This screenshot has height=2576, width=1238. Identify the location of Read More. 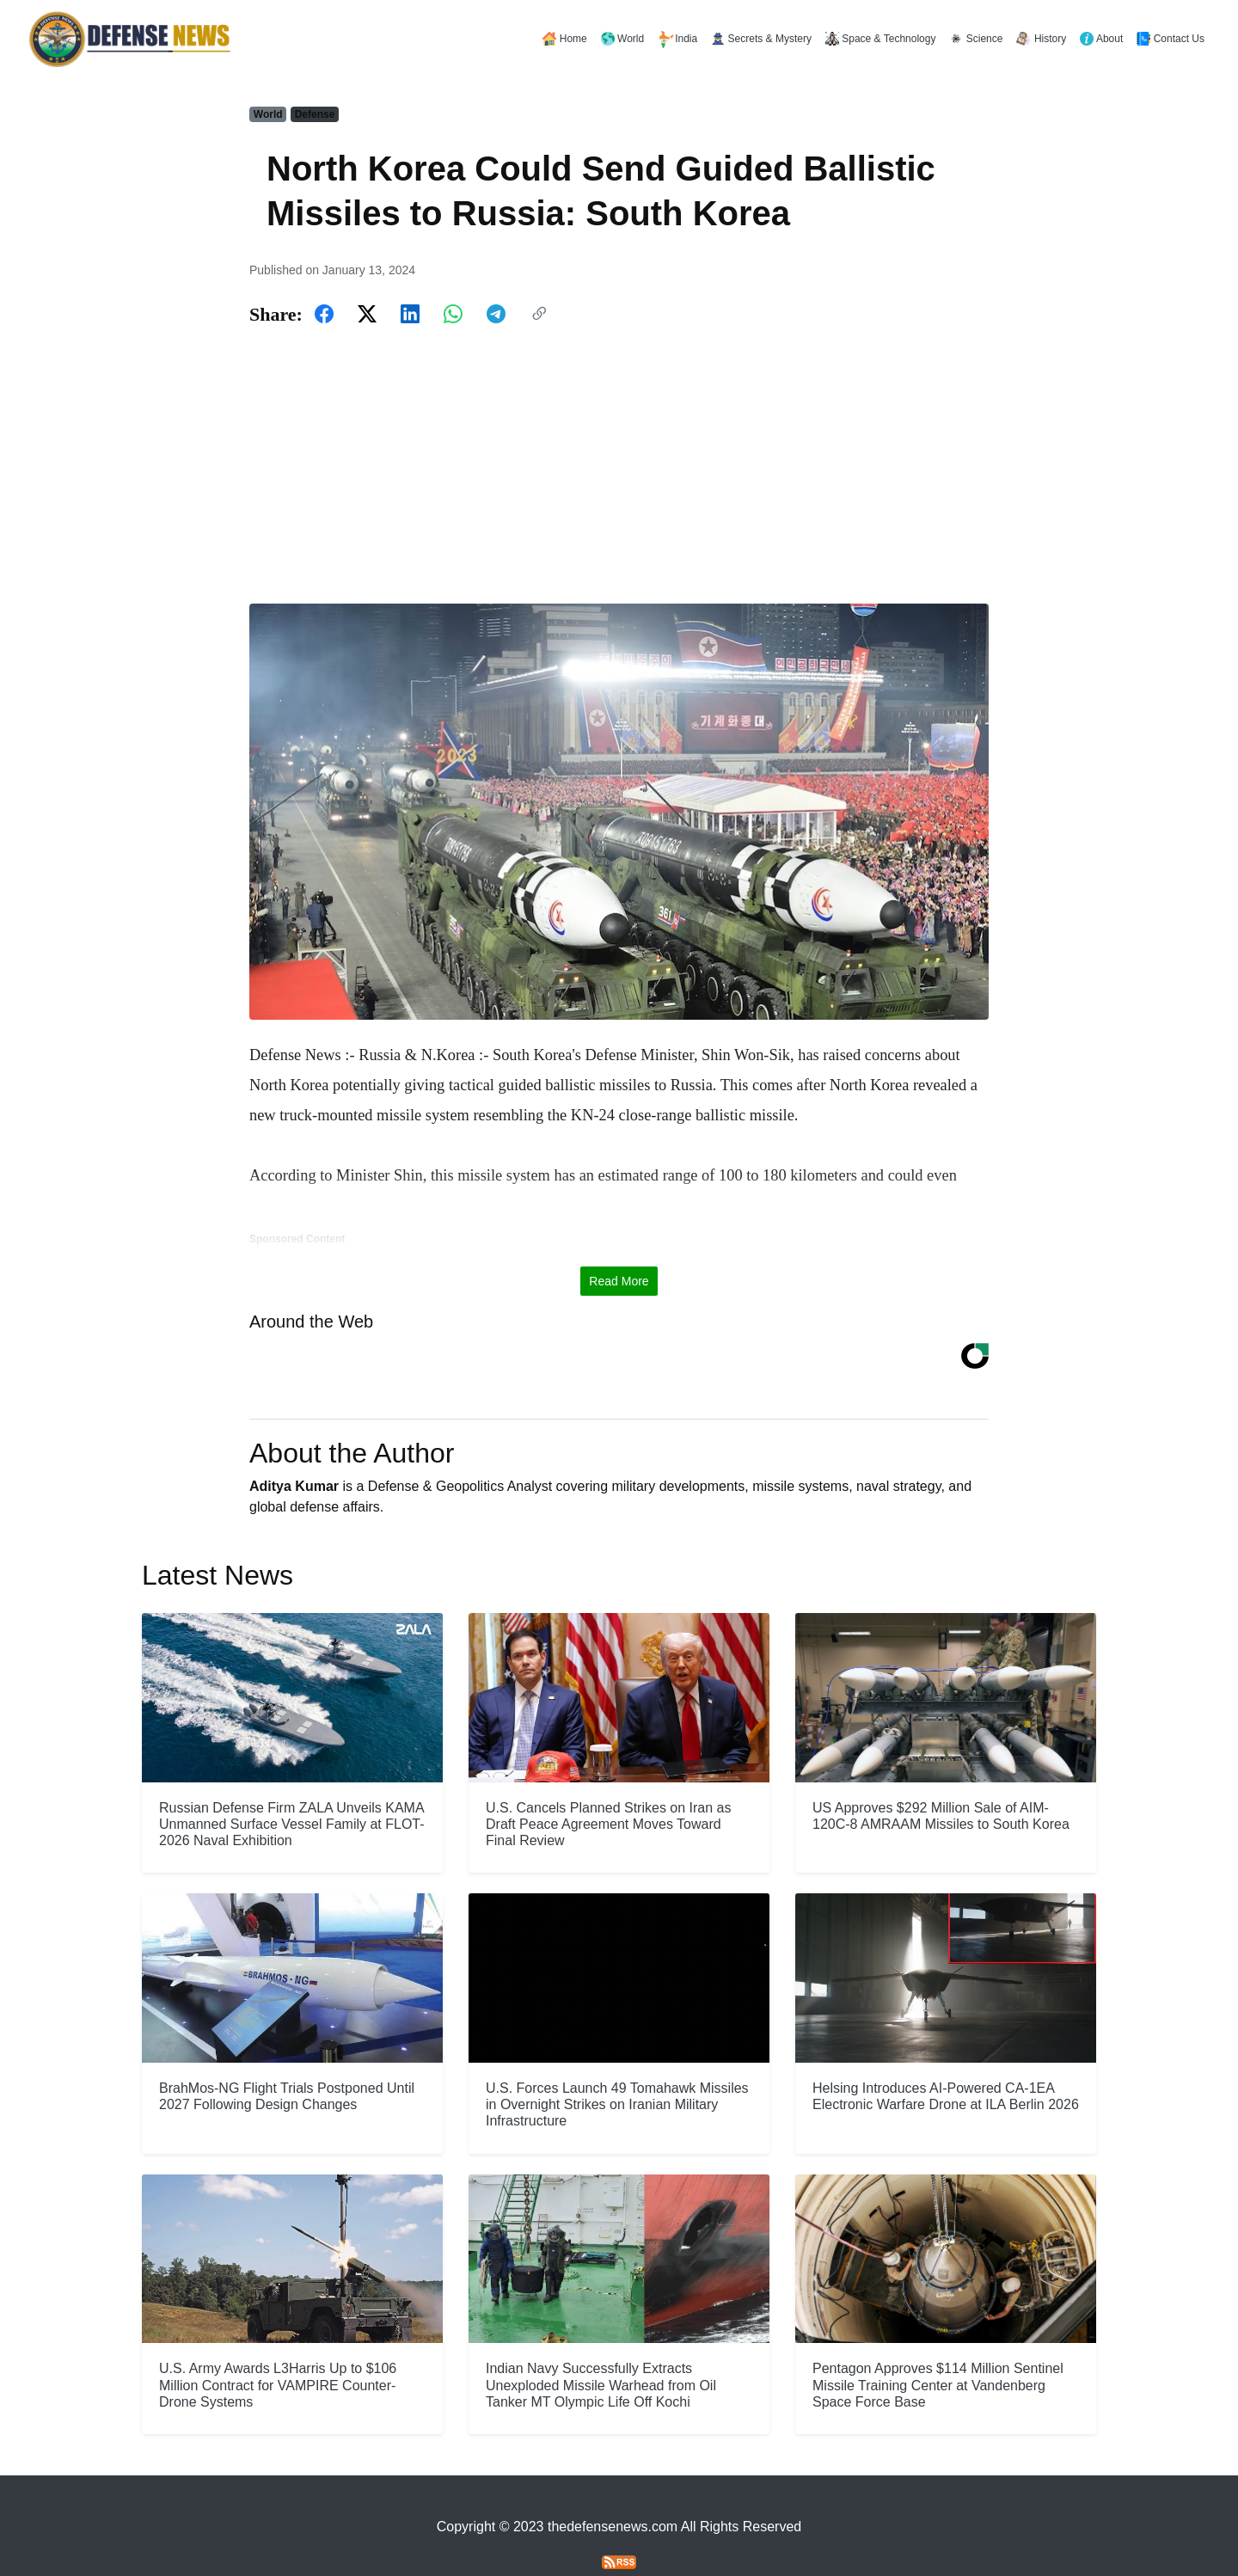
(618, 1244).